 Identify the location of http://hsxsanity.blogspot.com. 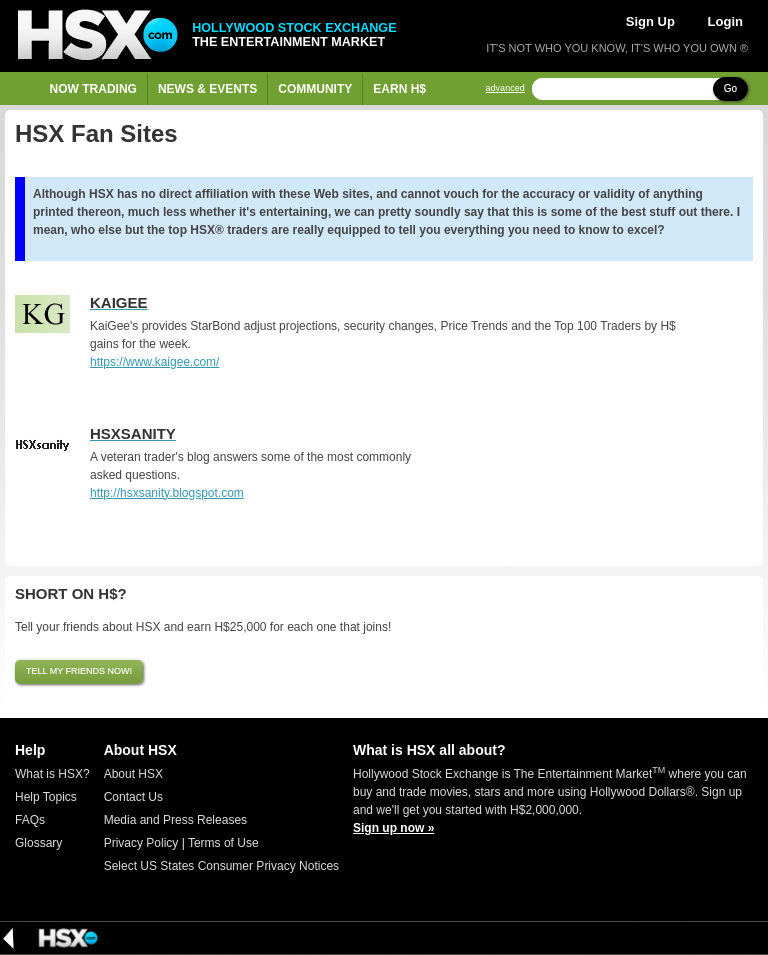
(167, 493).